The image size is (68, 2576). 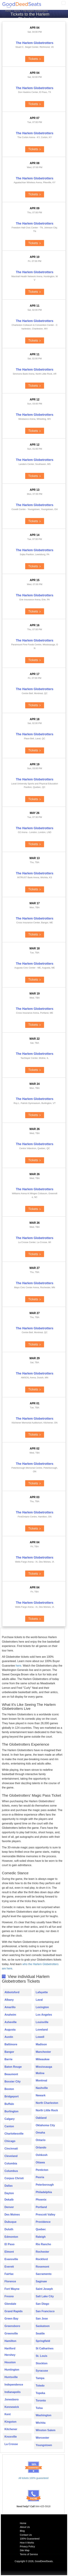 What do you see at coordinates (9, 1999) in the screenshot?
I see `Albany` at bounding box center [9, 1999].